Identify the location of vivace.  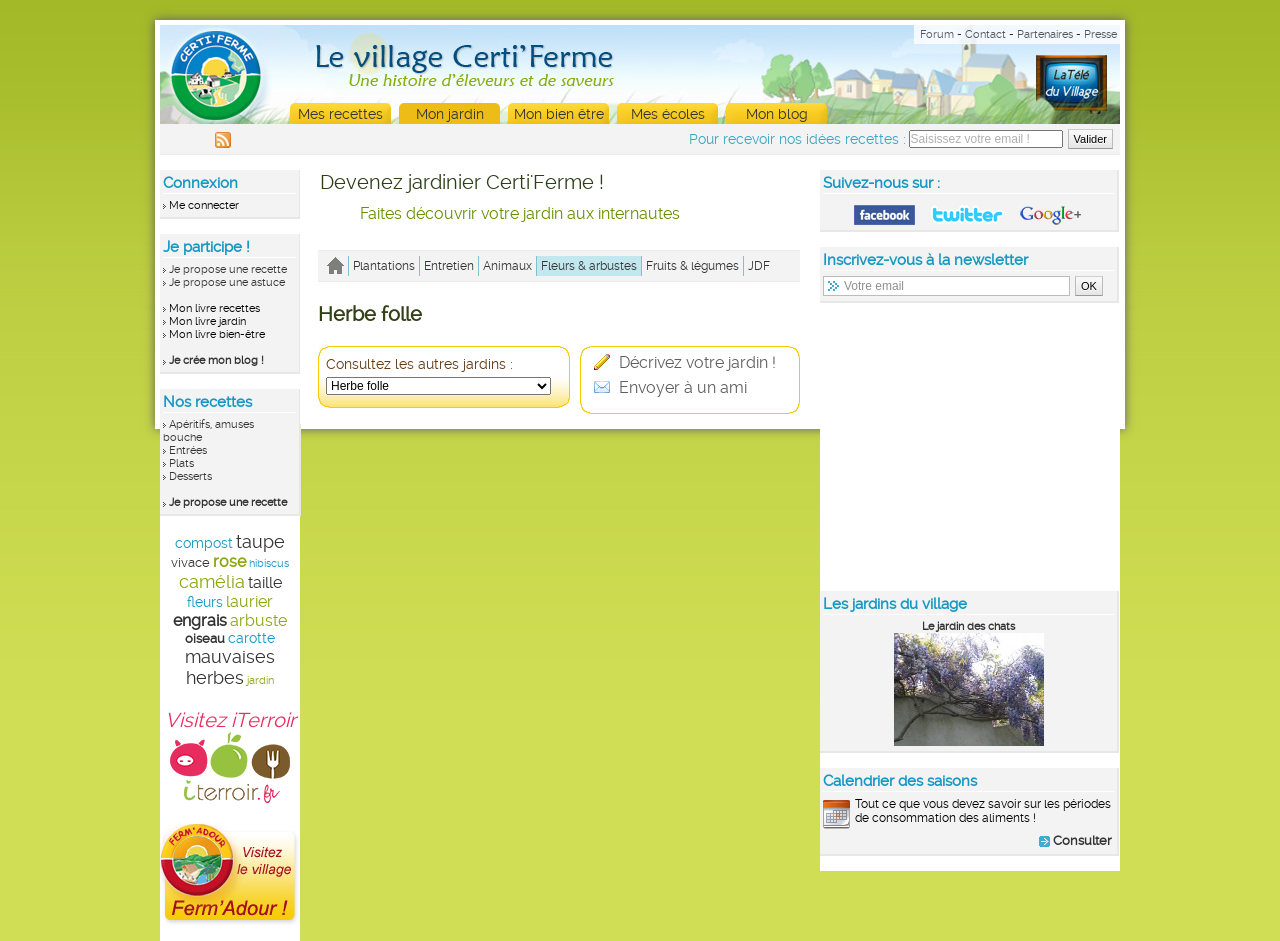
(190, 562).